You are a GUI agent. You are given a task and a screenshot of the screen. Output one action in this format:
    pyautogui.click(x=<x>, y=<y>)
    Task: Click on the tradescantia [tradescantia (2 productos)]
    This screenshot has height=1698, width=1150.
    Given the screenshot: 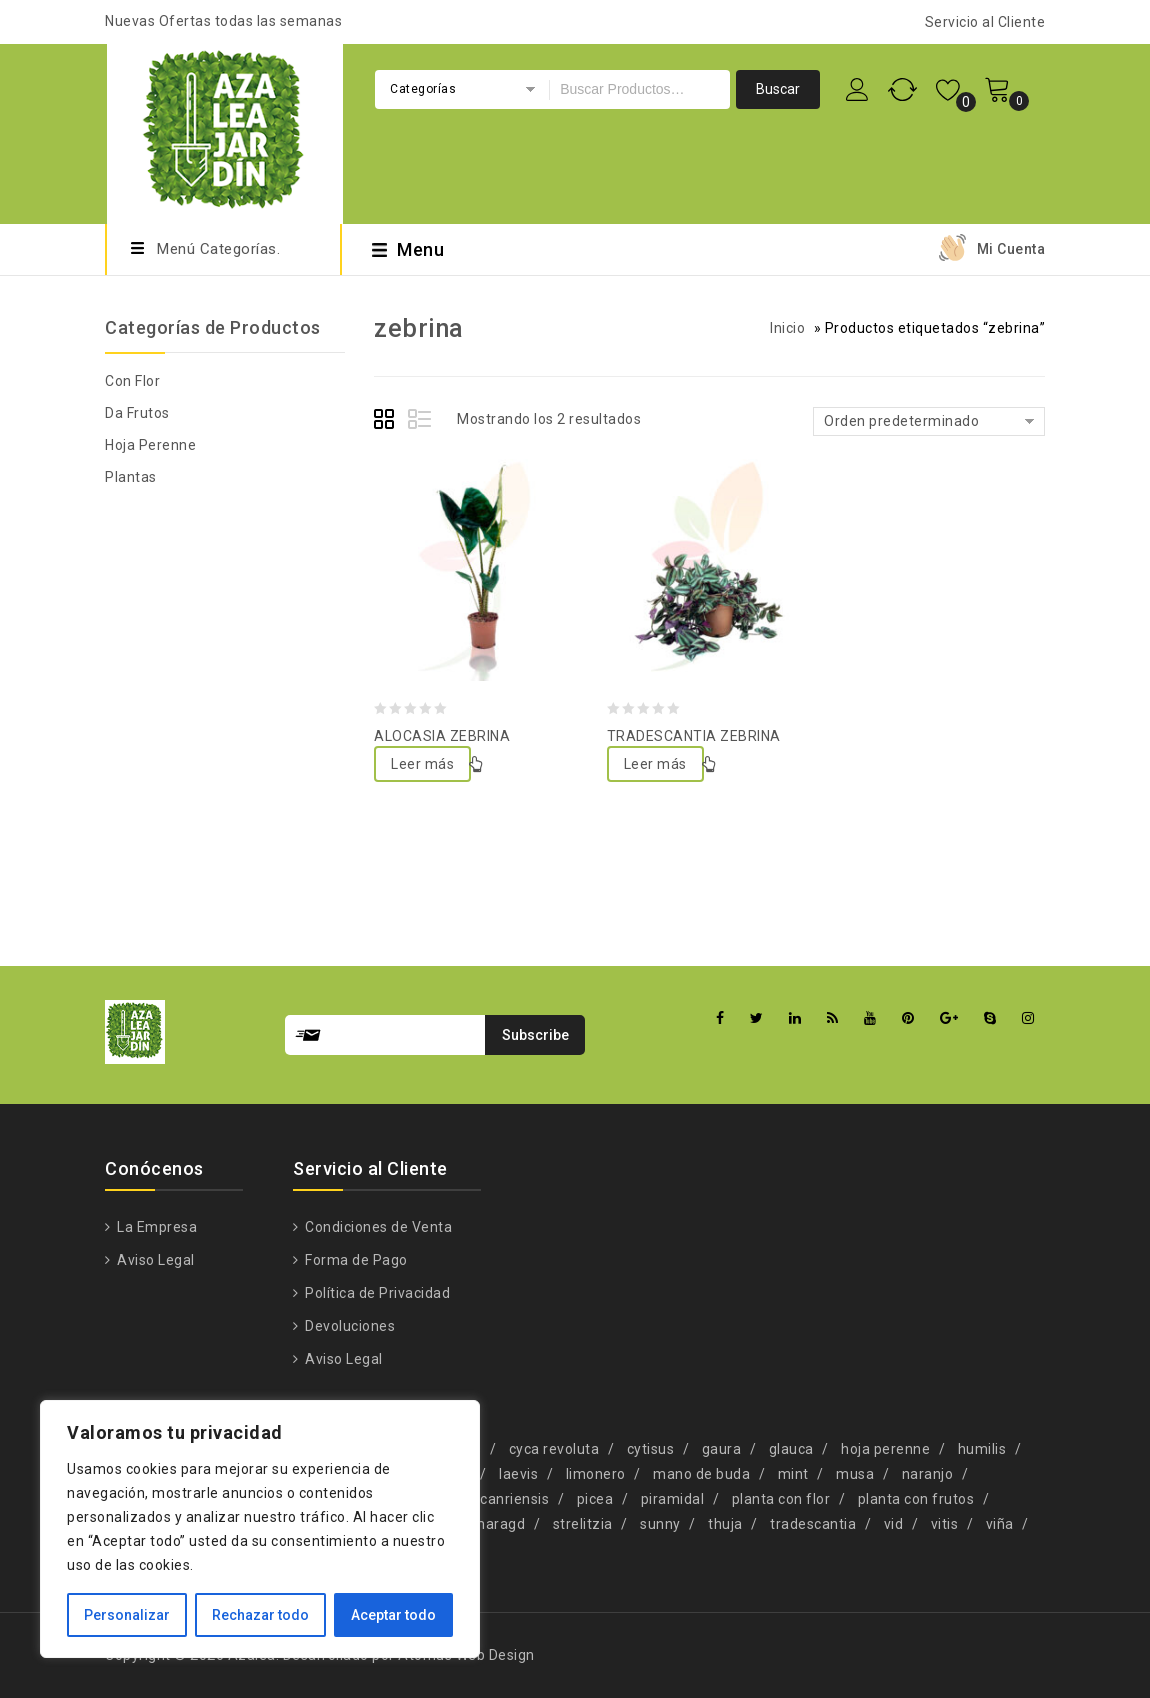 What is the action you would take?
    pyautogui.click(x=813, y=1524)
    